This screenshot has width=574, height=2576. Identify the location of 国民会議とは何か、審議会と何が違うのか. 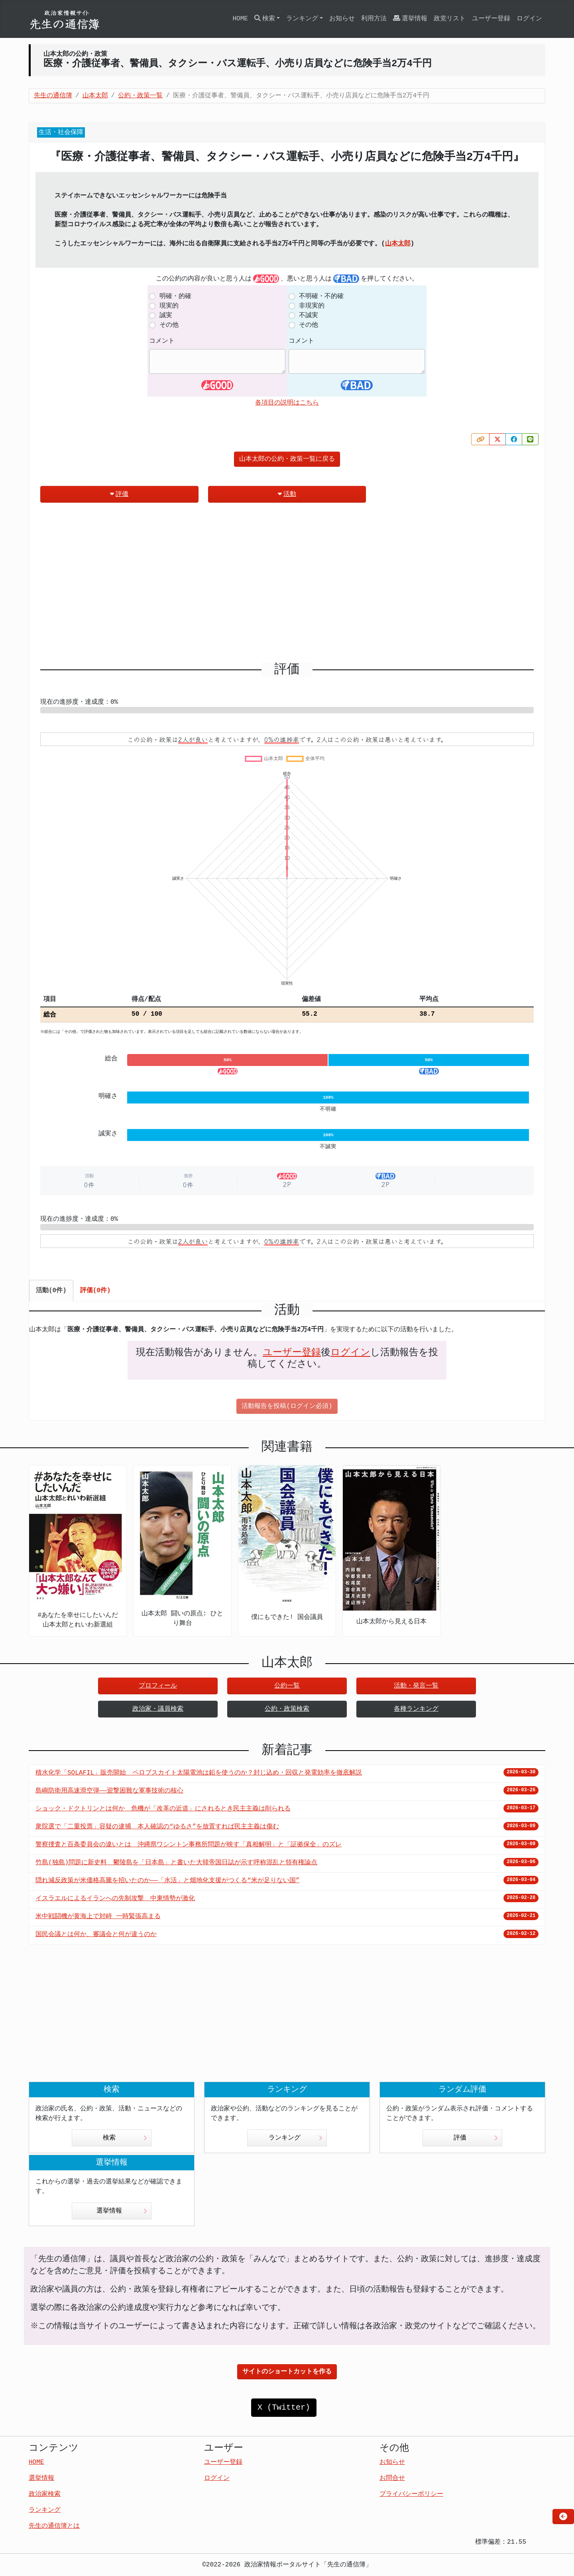
(96, 1934).